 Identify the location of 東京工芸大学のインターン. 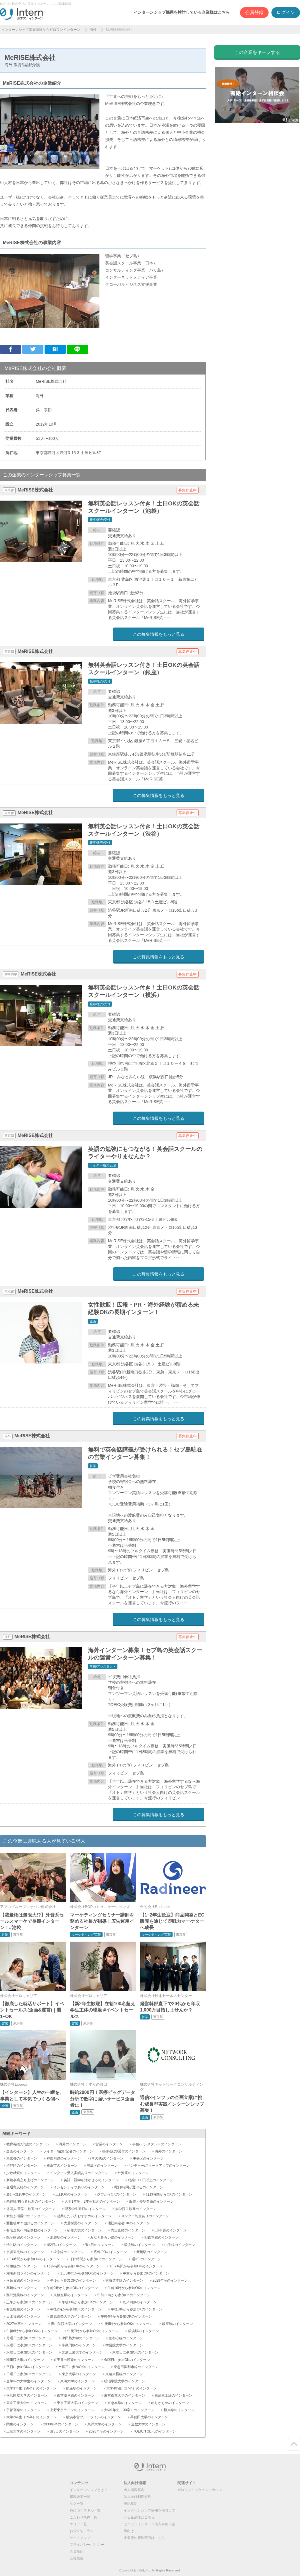
(77, 2403).